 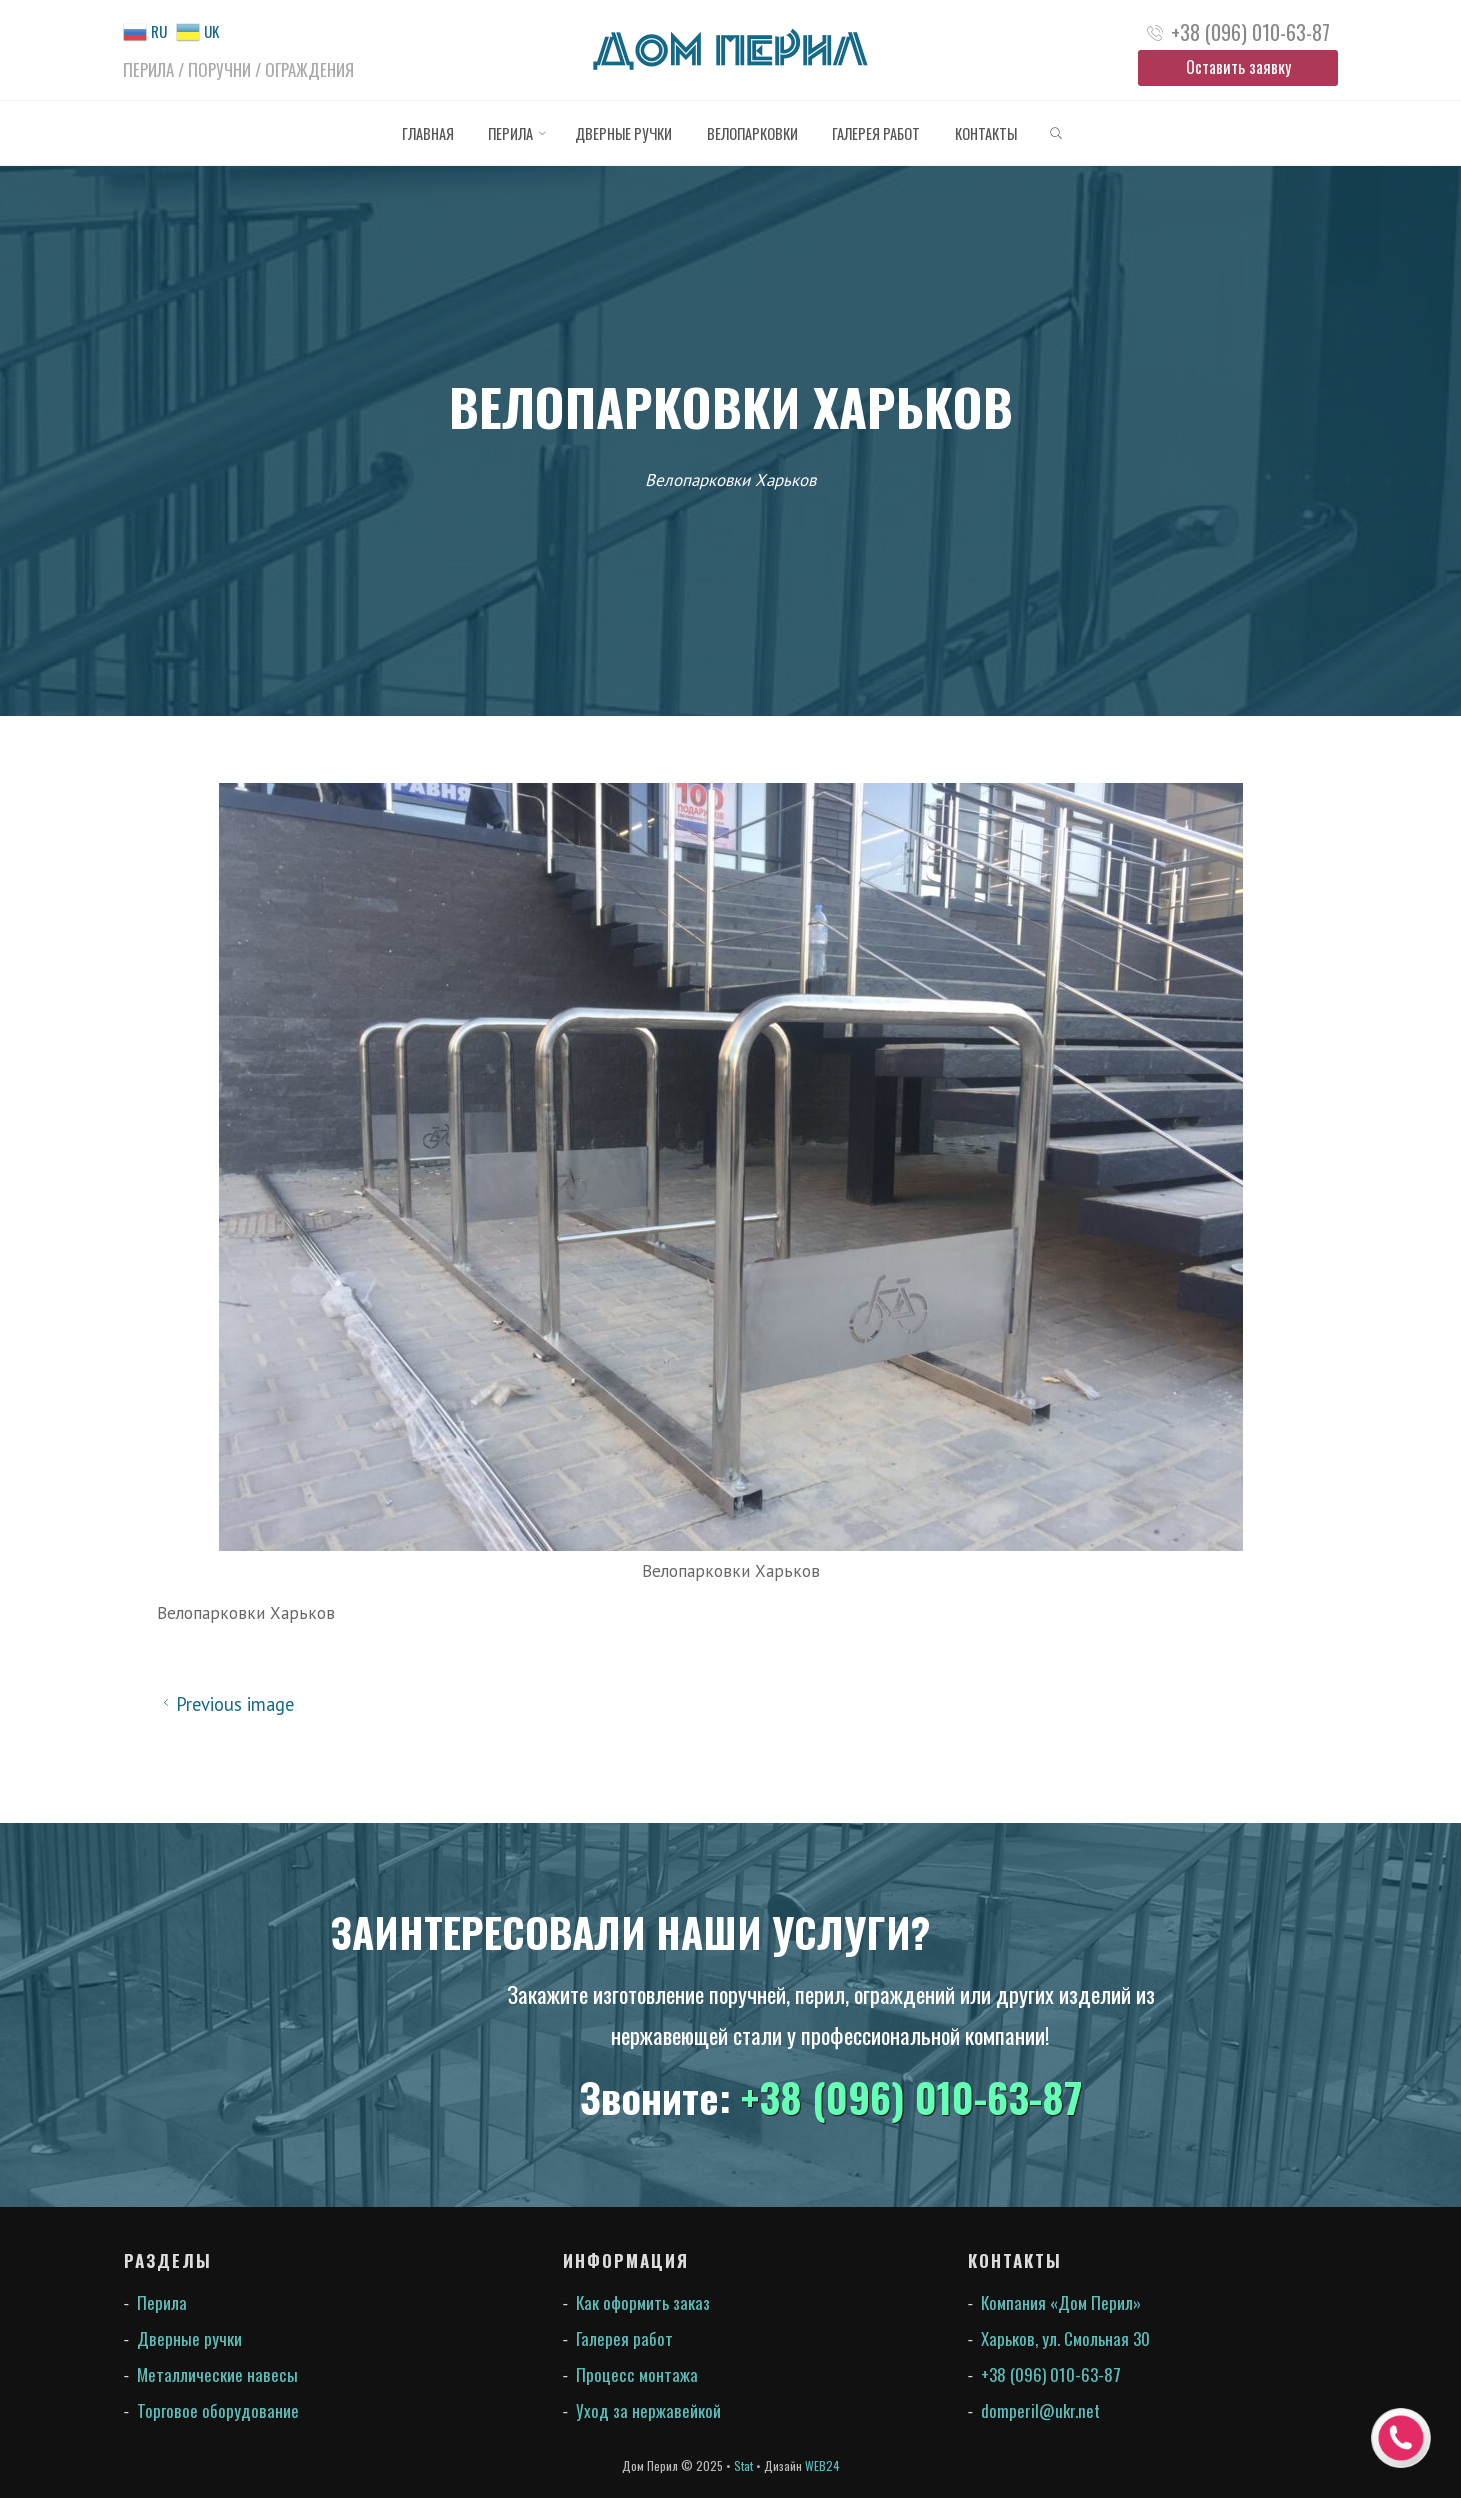 What do you see at coordinates (1061, 2302) in the screenshot?
I see `Компания «Дом Перил»` at bounding box center [1061, 2302].